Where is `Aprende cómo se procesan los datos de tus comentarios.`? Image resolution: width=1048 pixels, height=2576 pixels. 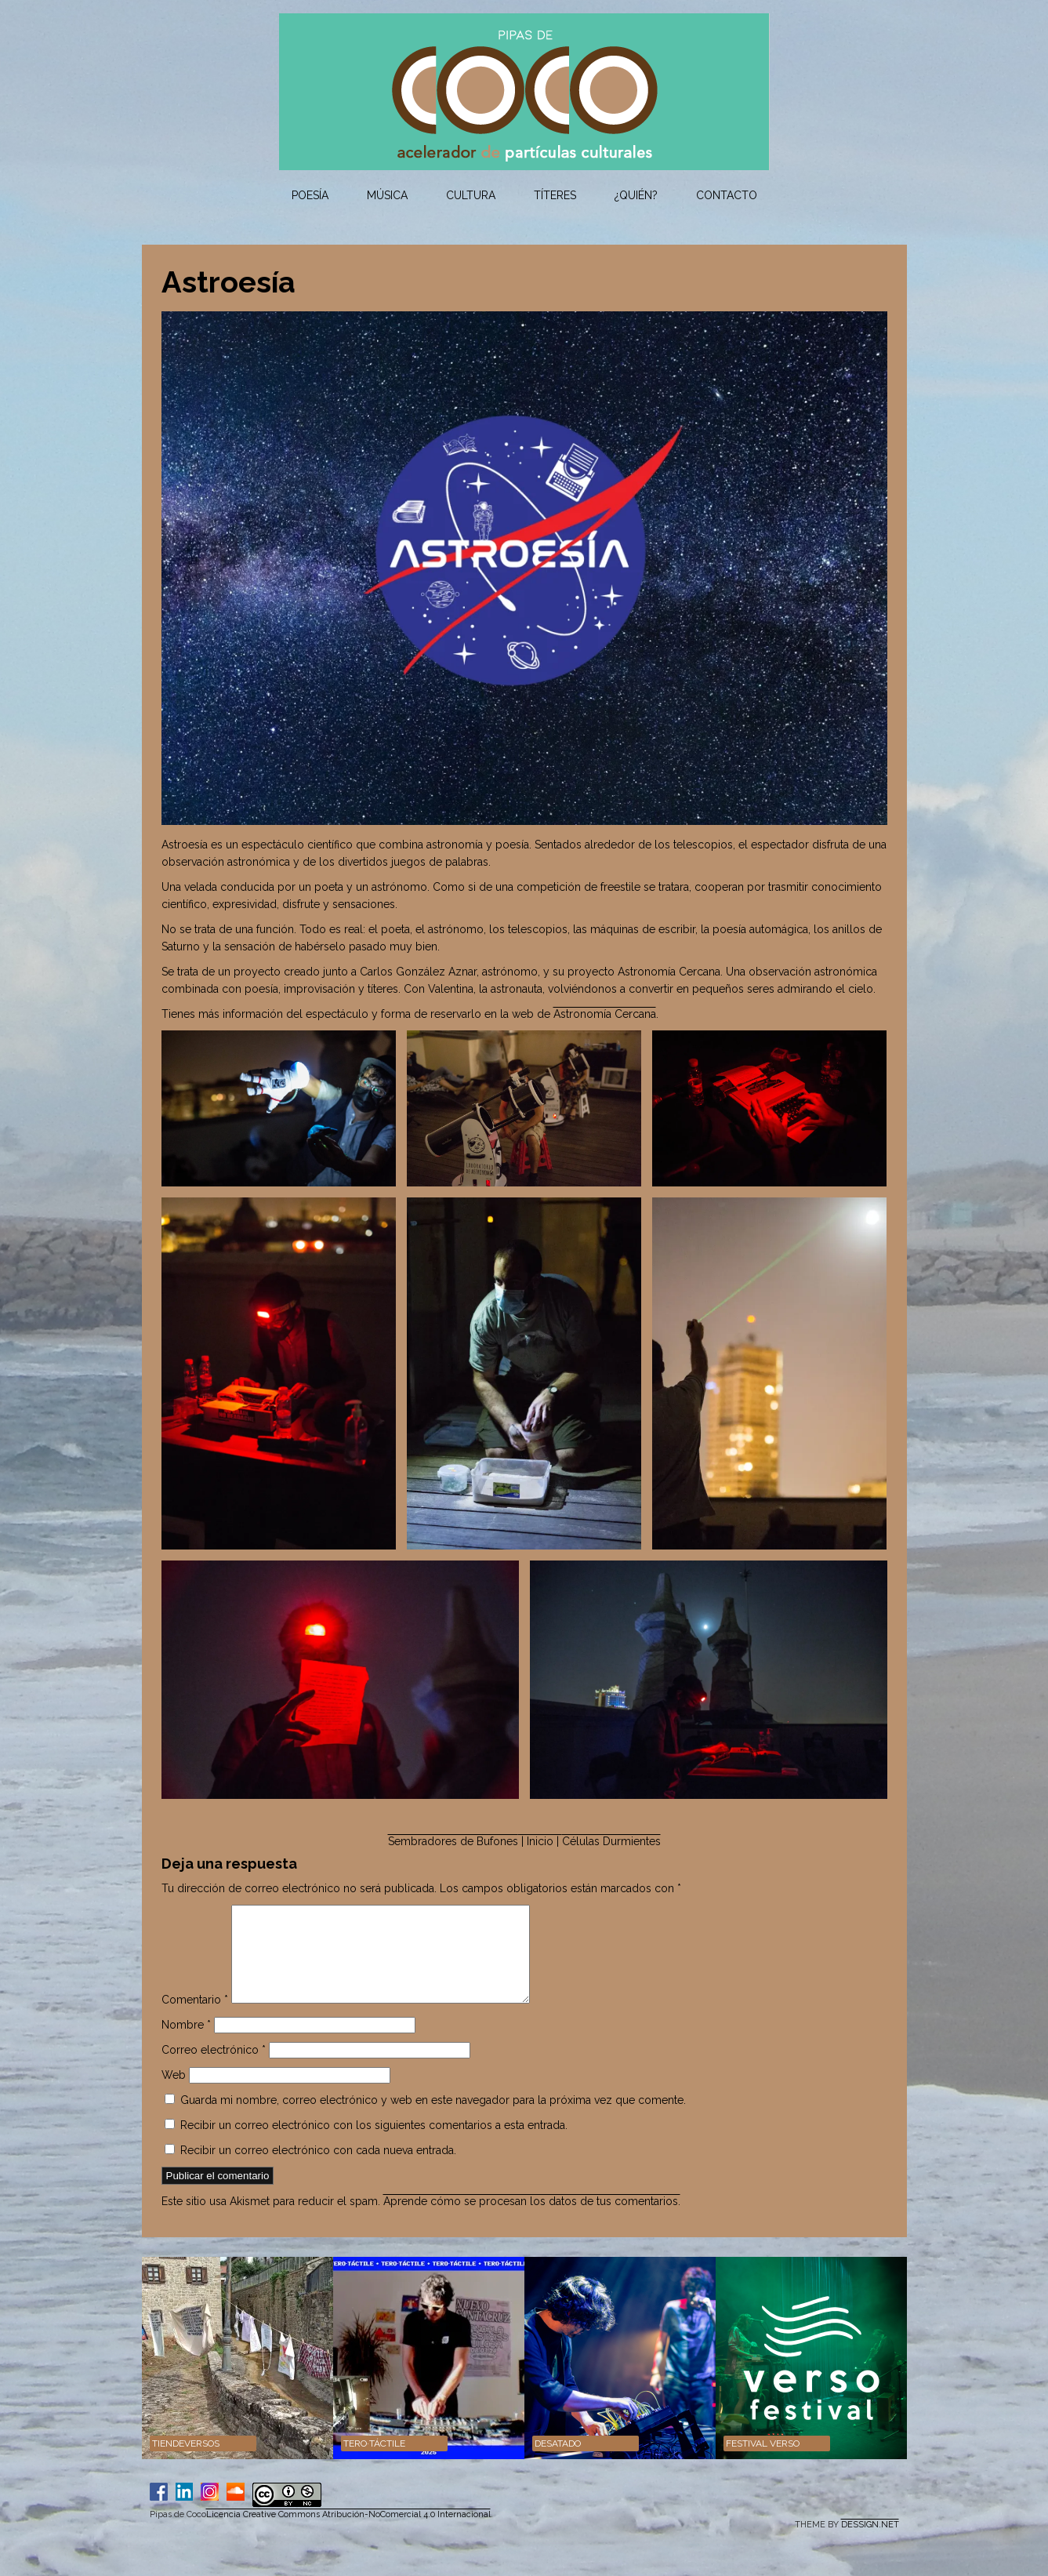
Aprende cómo se procesan los datos de tus comentarios. is located at coordinates (531, 2220).